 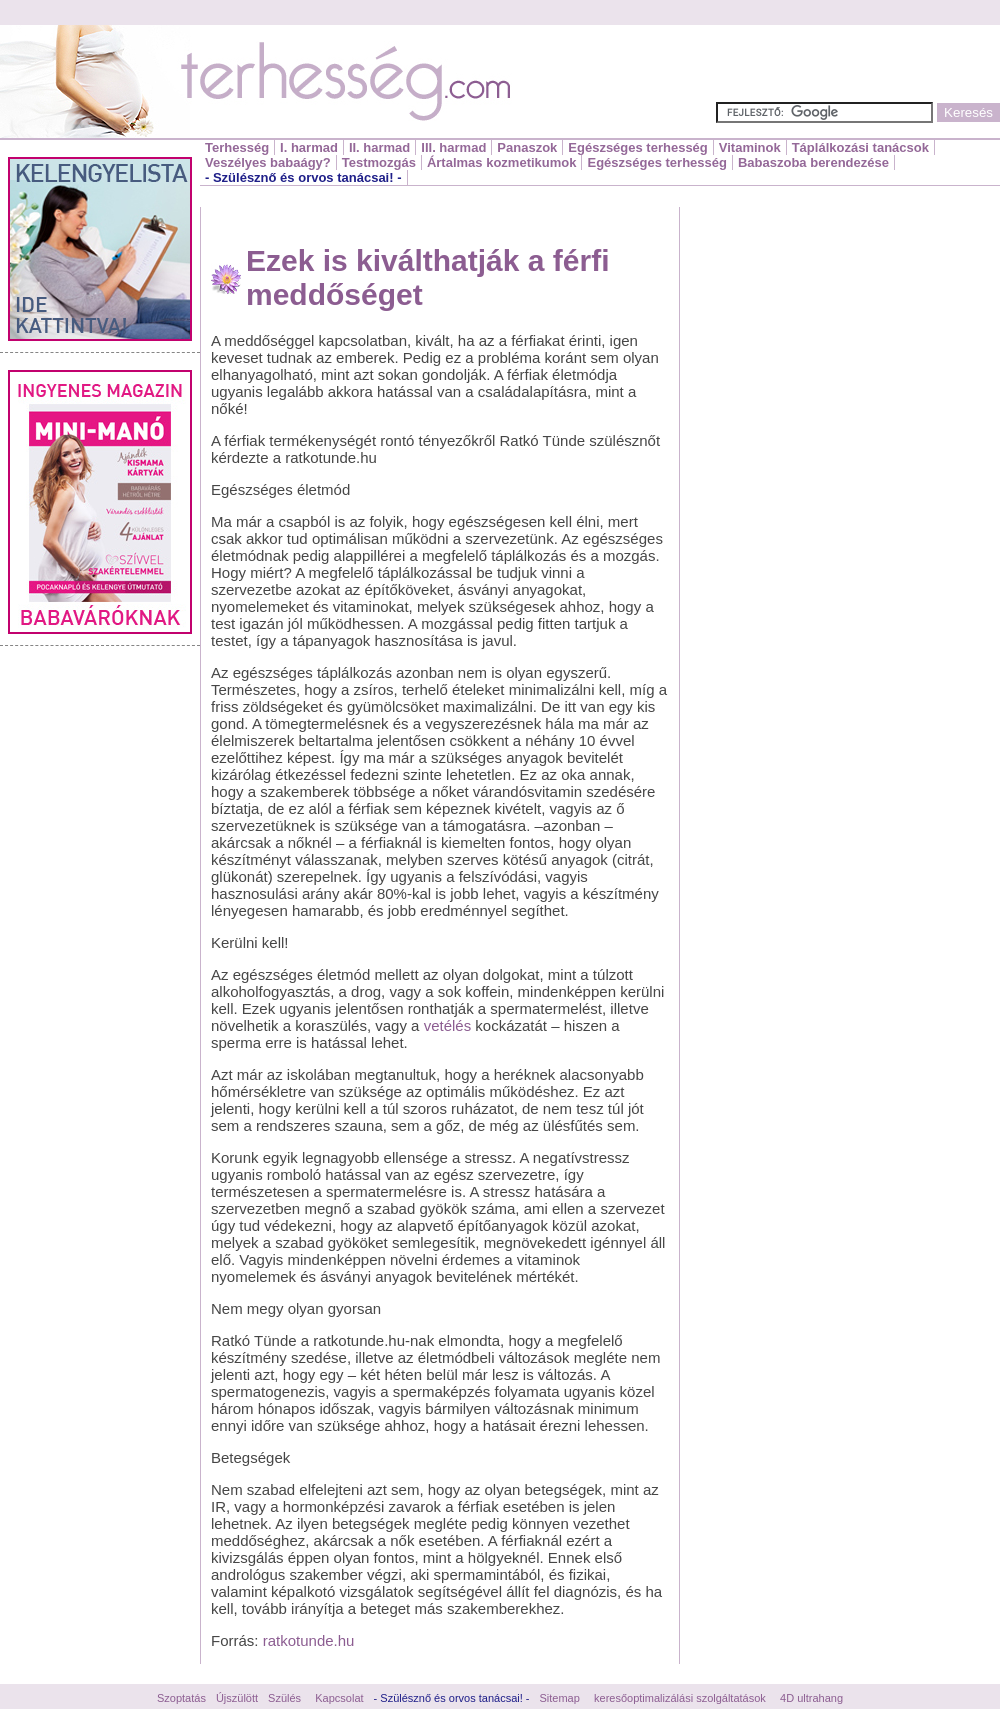 What do you see at coordinates (379, 147) in the screenshot?
I see `II. harmad` at bounding box center [379, 147].